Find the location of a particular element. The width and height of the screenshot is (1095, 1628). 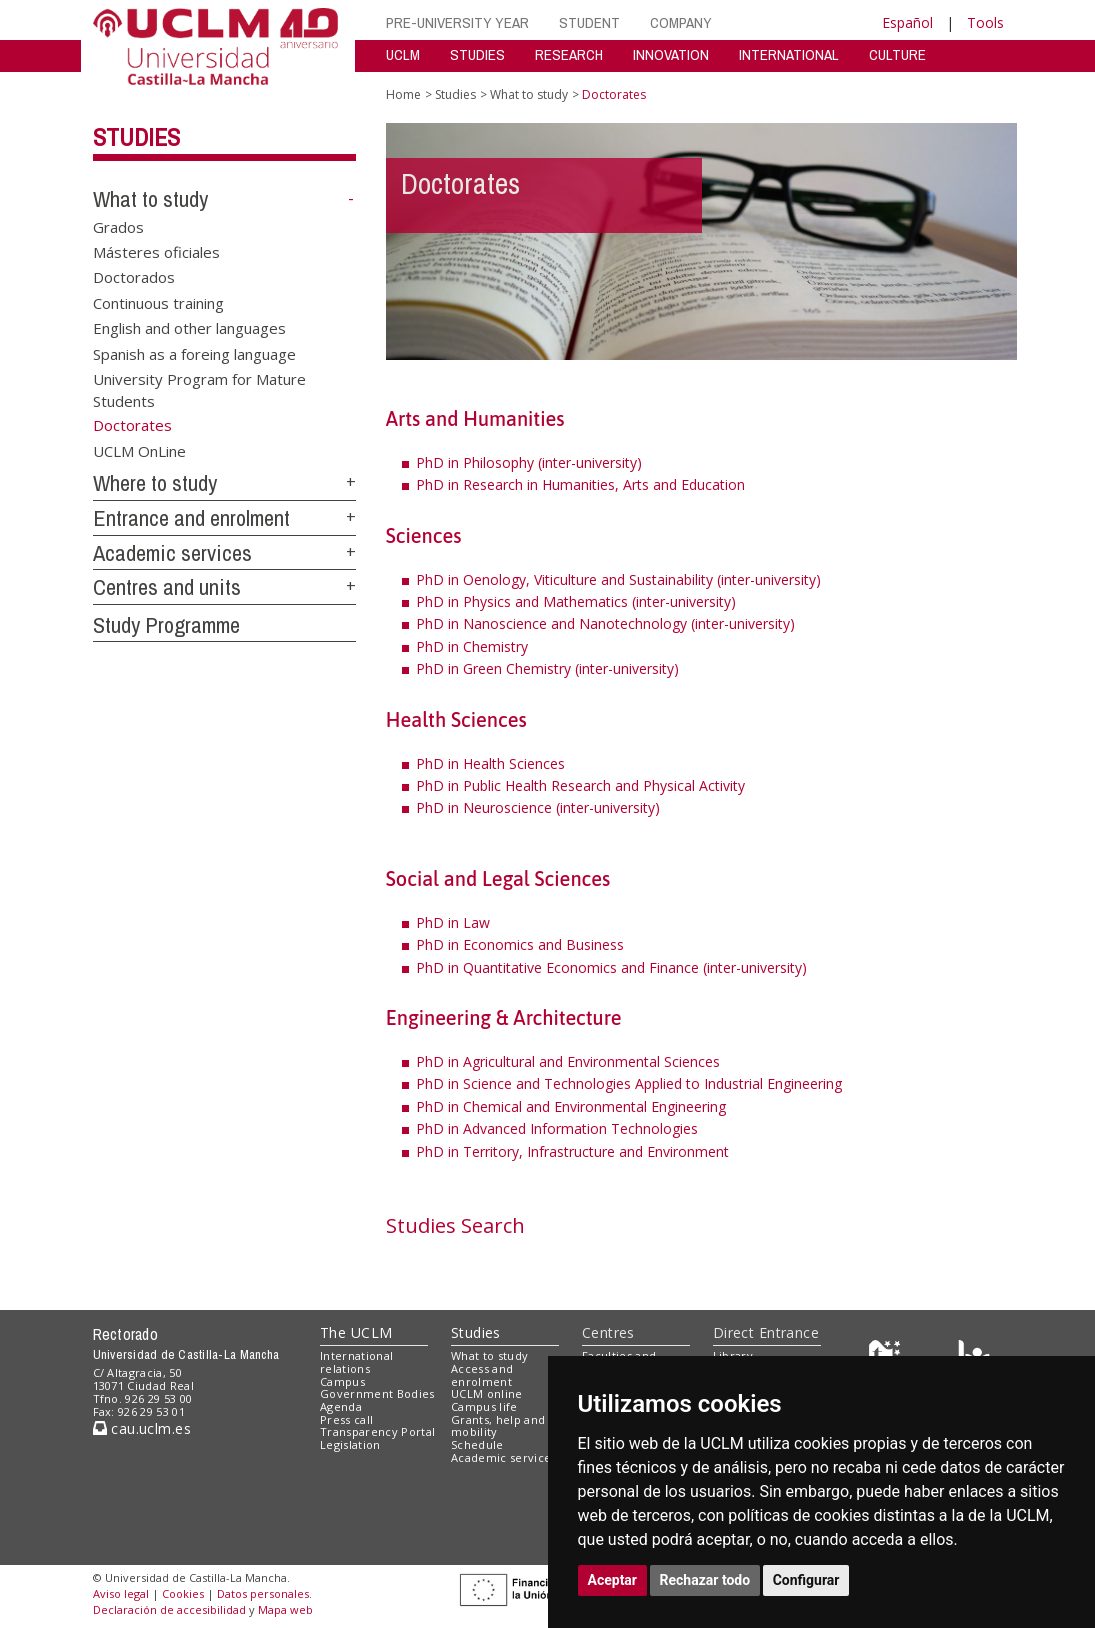

Configurar [button] is located at coordinates (806, 1580).